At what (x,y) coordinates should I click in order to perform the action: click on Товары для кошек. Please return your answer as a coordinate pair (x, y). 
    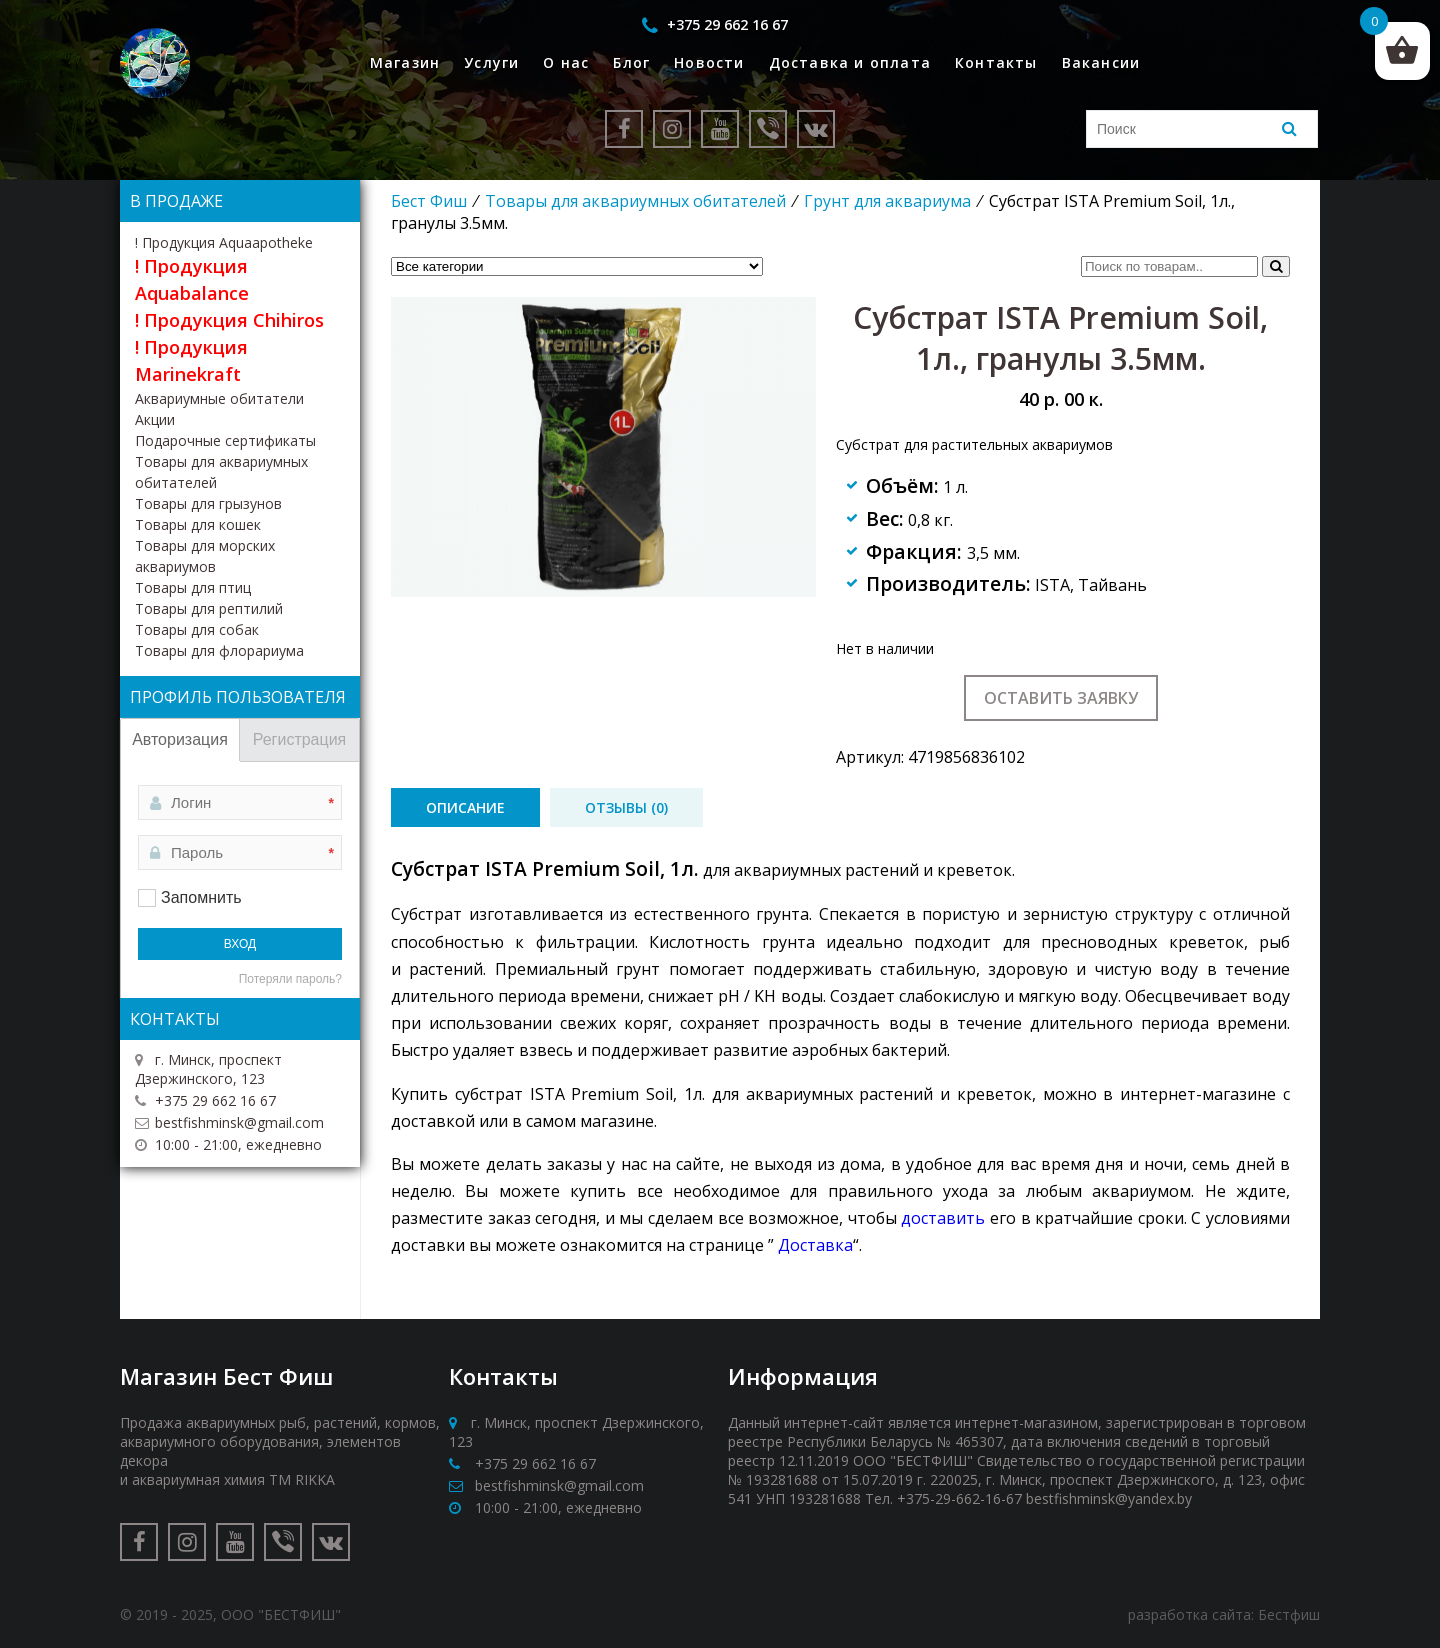
    Looking at the image, I should click on (198, 524).